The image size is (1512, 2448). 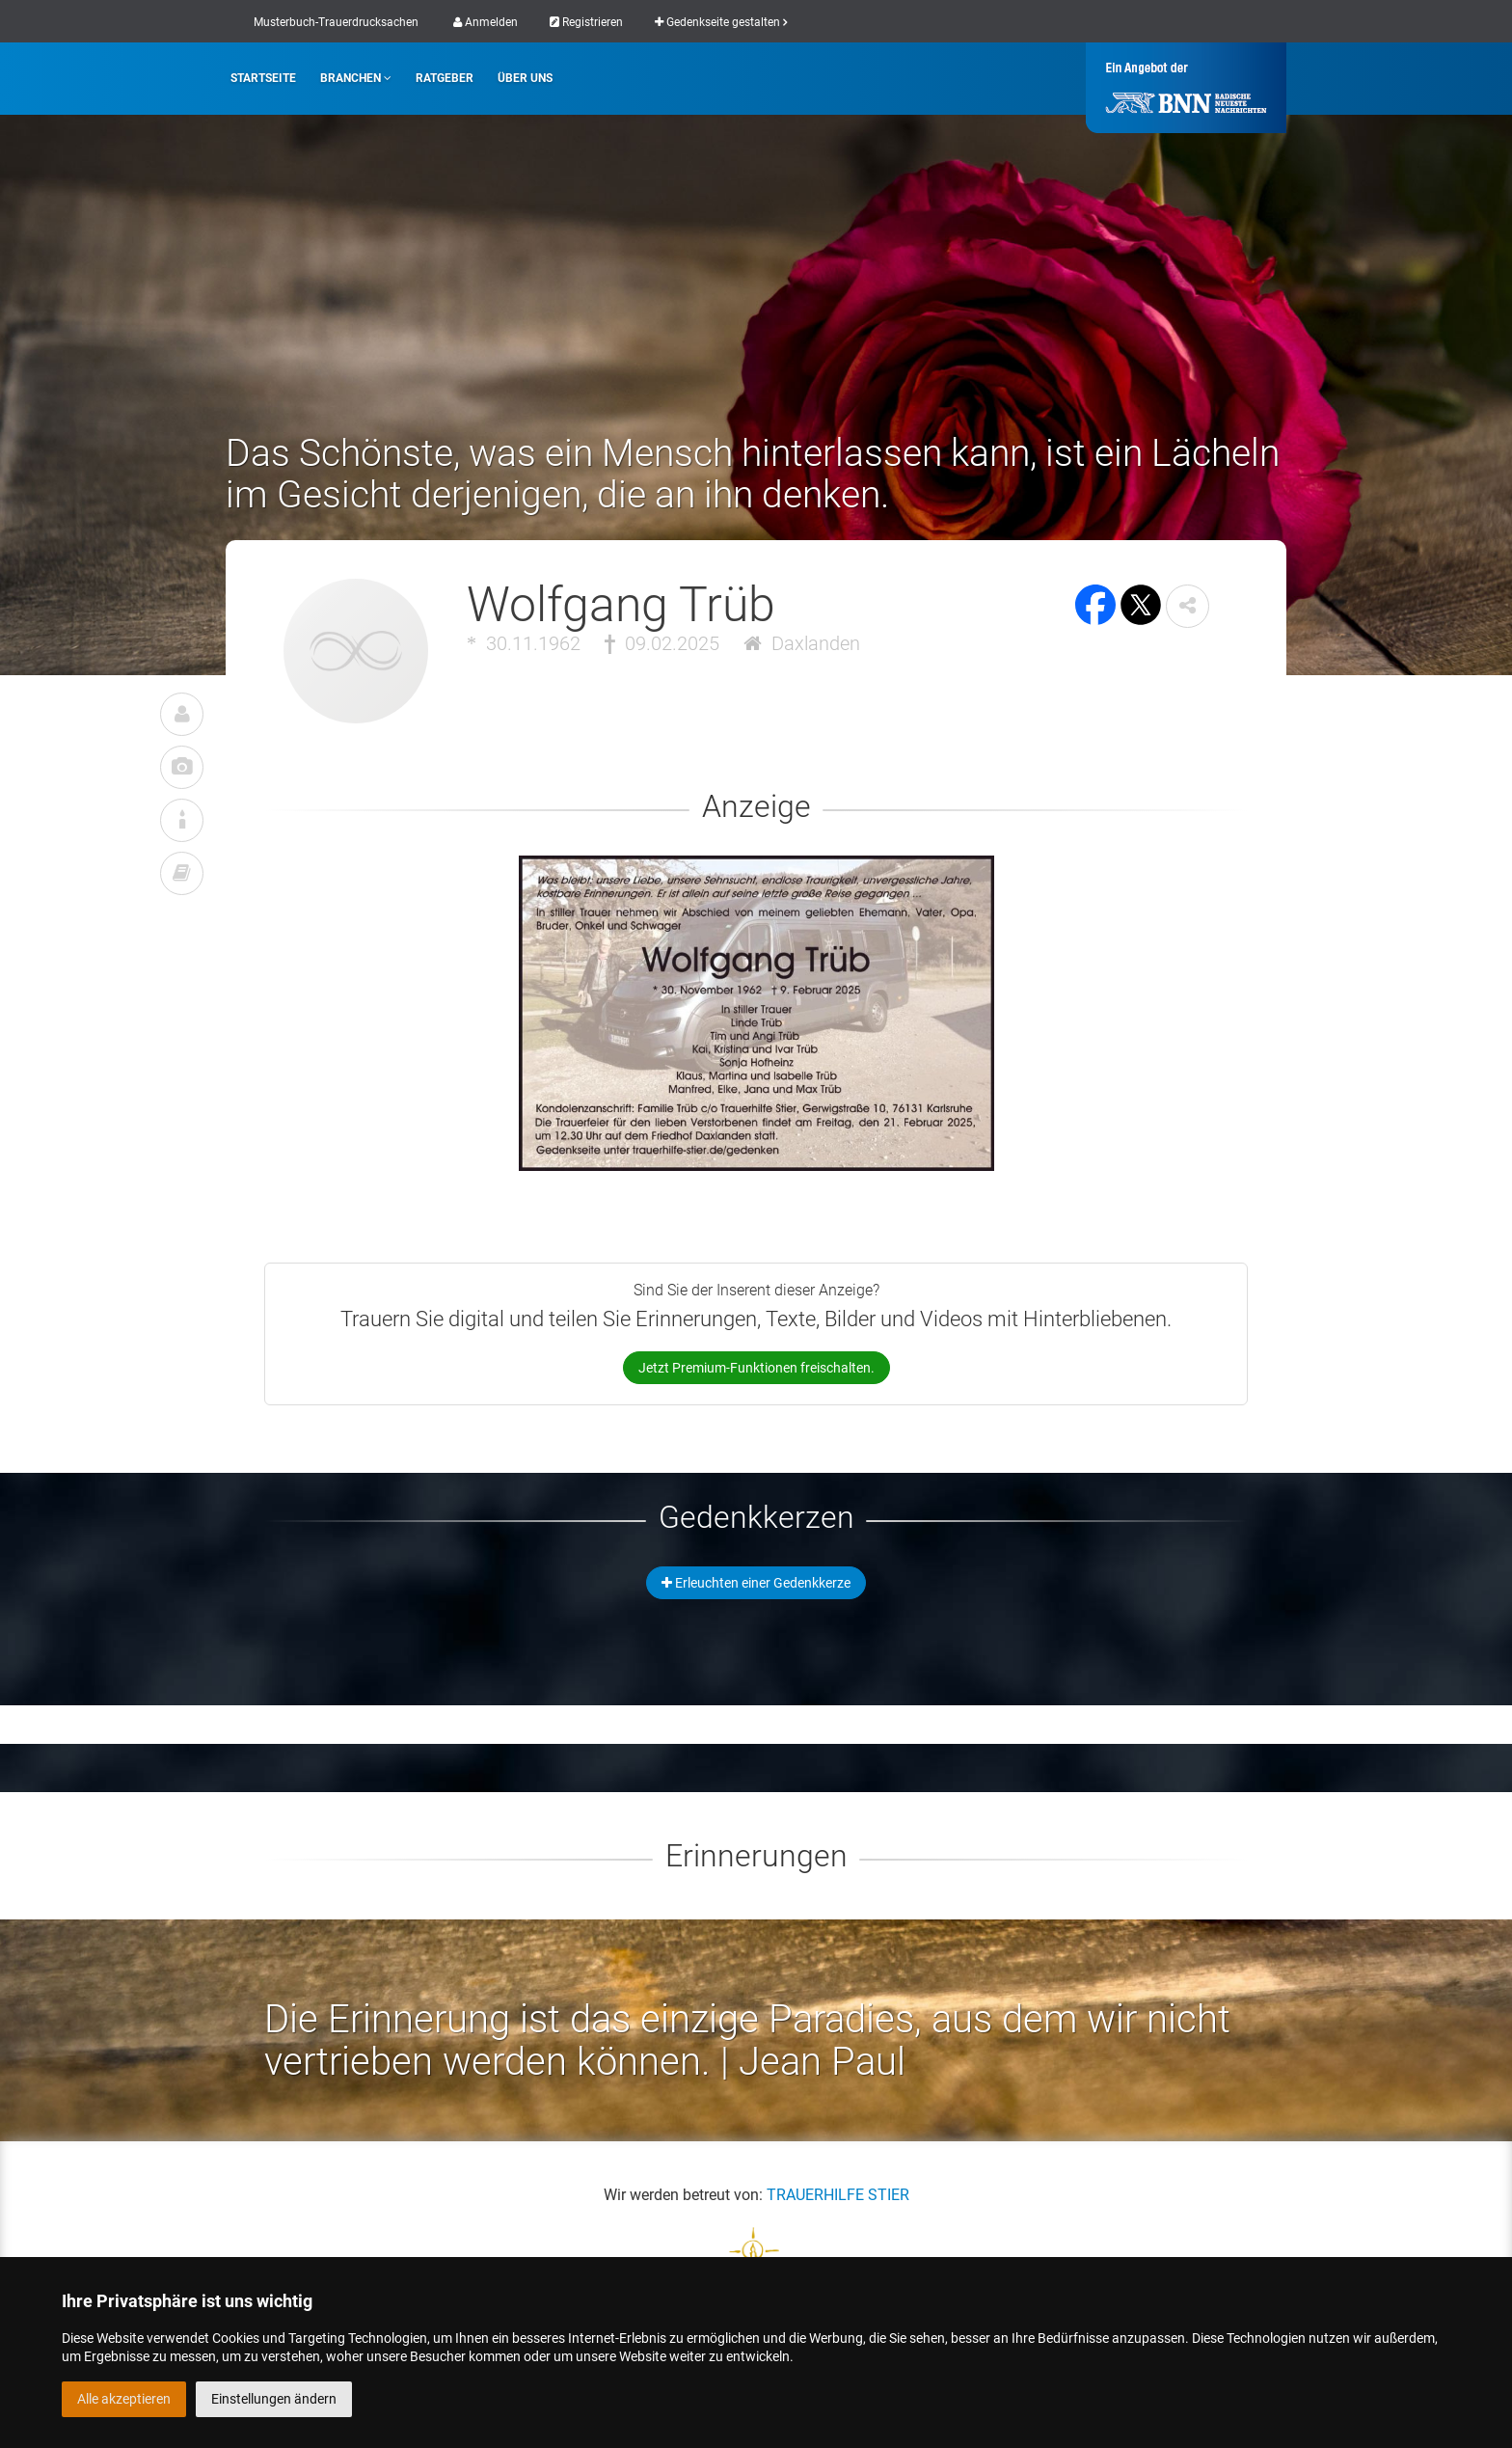 I want to click on TRAUERHILFE STIER, so click(x=838, y=2195).